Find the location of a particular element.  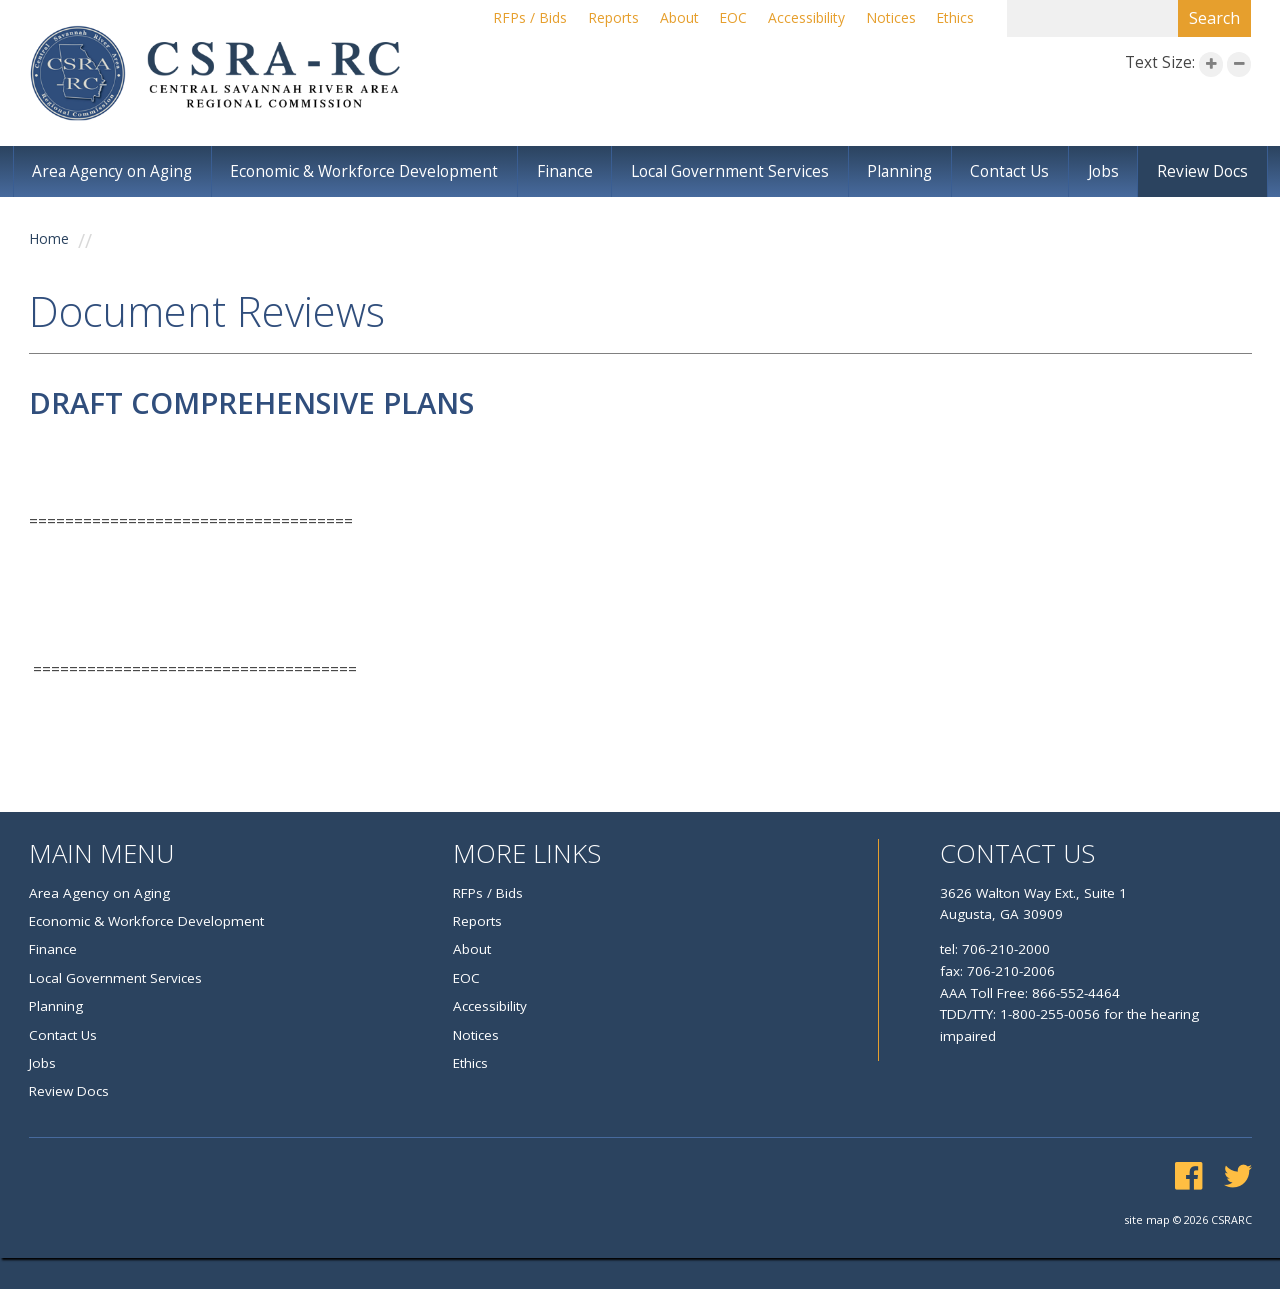

site map is located at coordinates (1144, 1250).